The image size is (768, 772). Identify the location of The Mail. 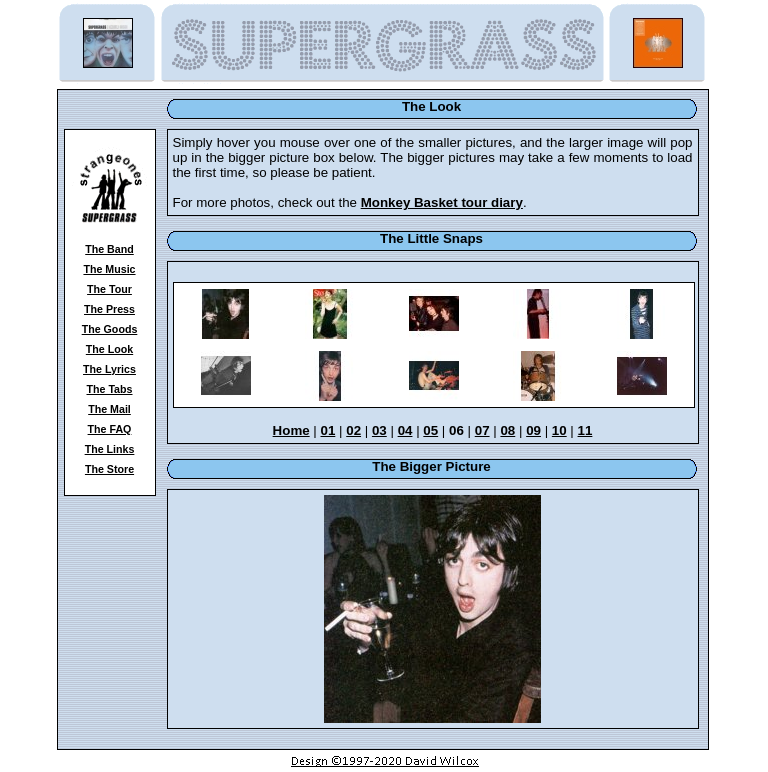
(109, 409).